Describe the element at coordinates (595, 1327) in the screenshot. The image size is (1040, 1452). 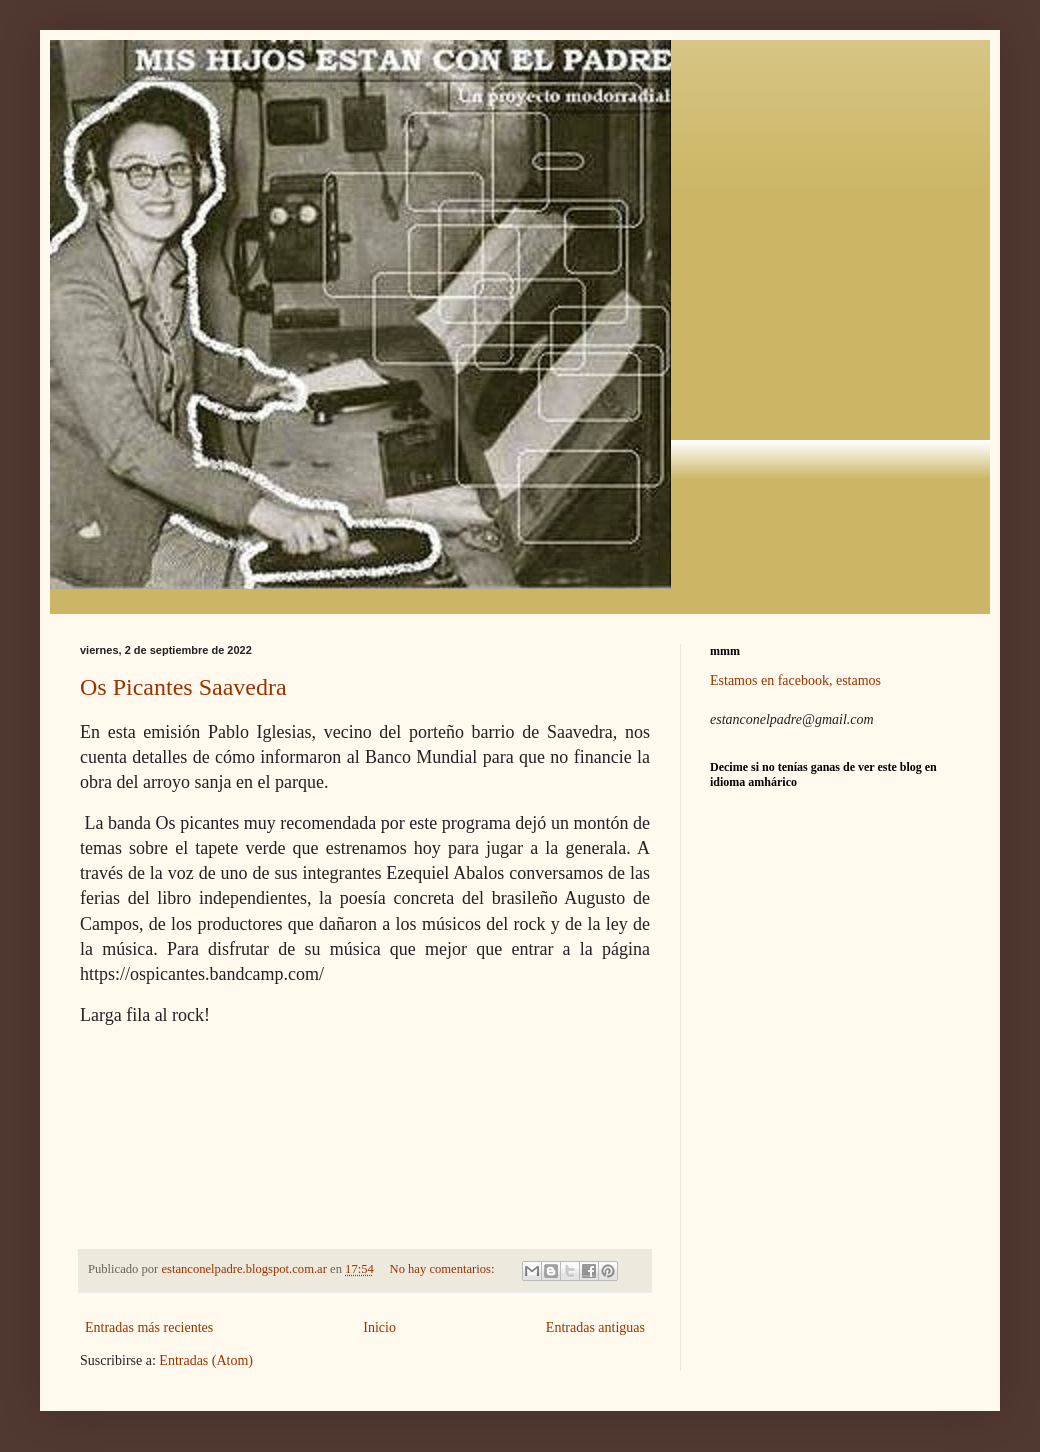
I see `Entradas antiguas` at that location.